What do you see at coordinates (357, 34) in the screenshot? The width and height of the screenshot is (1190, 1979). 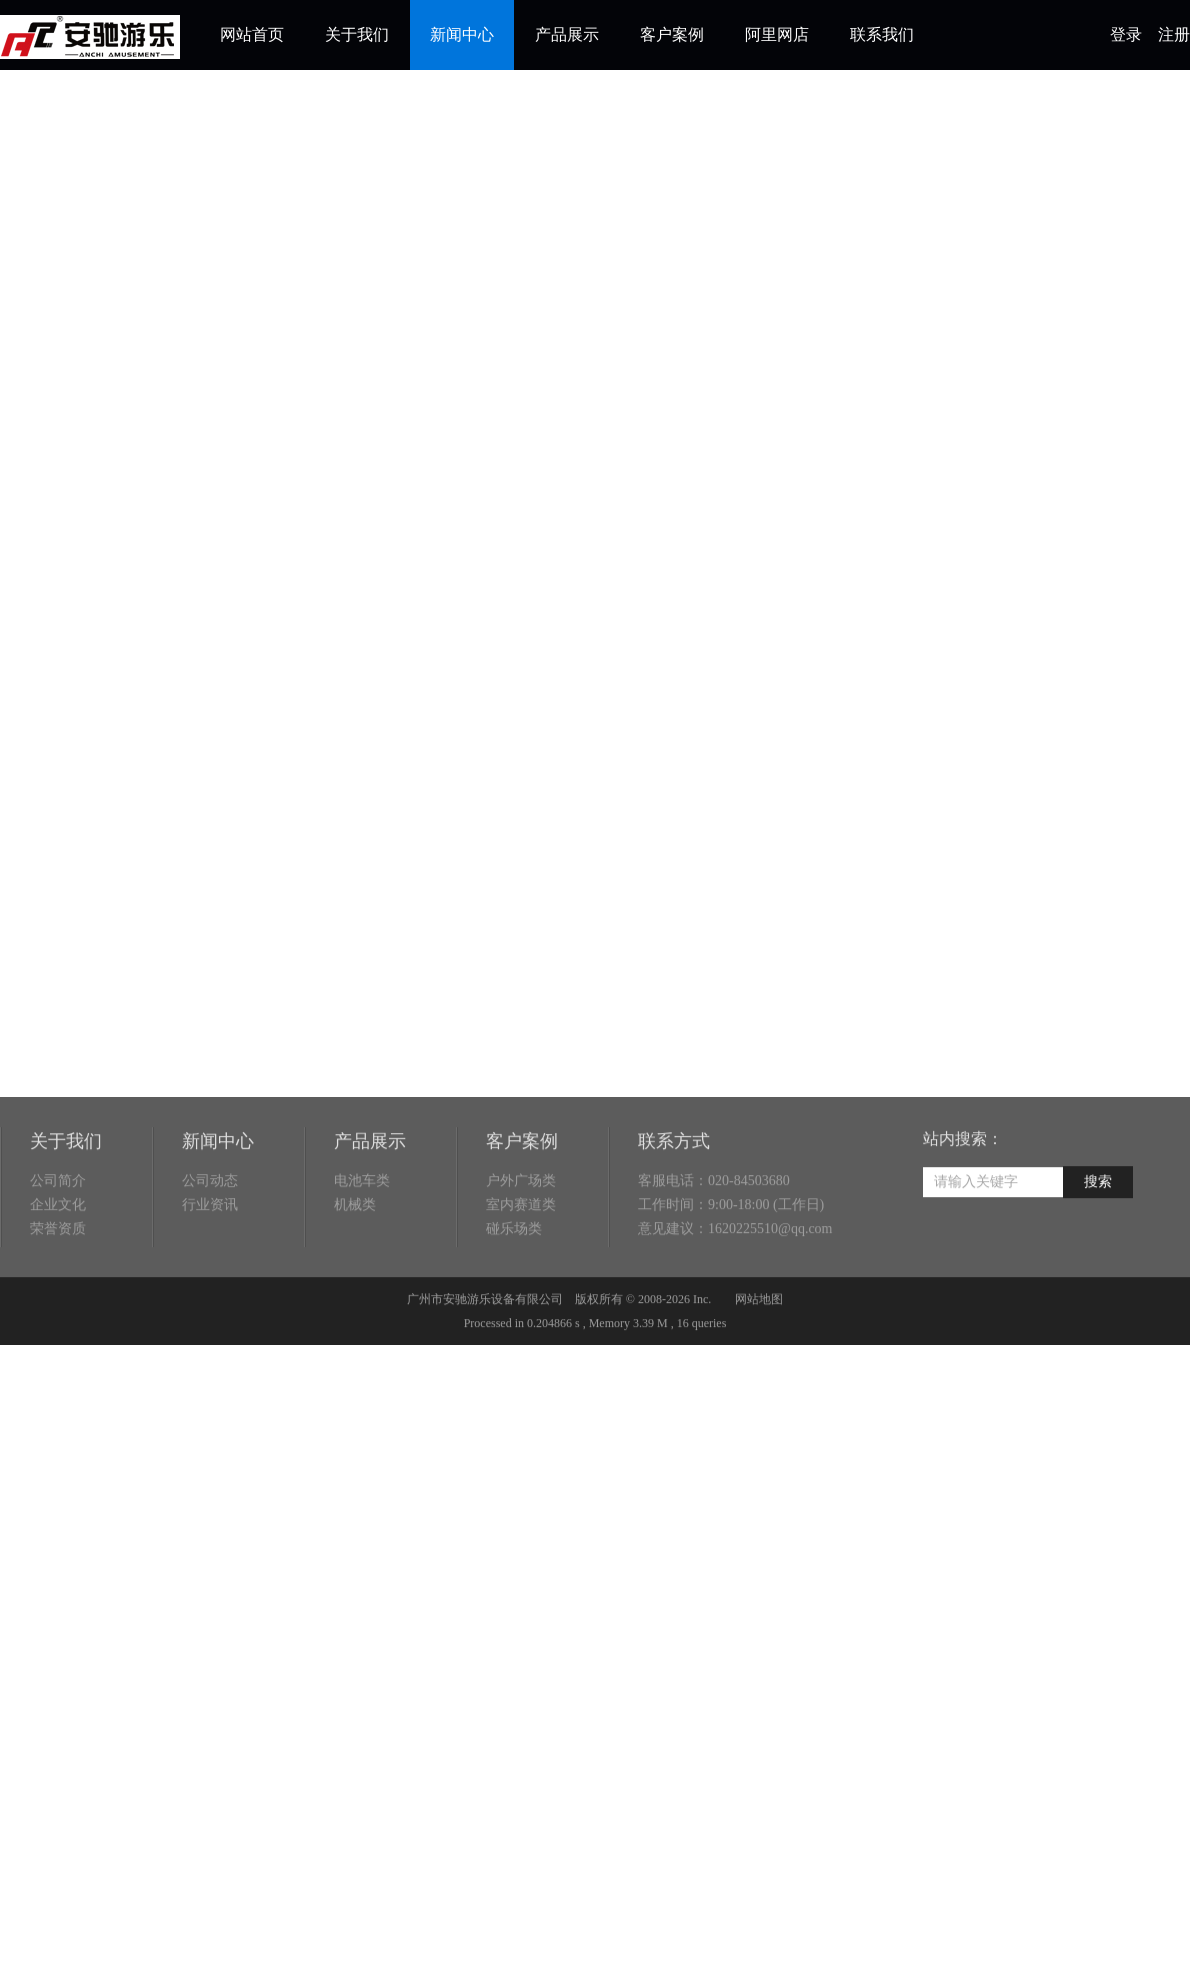 I see `关于我们` at bounding box center [357, 34].